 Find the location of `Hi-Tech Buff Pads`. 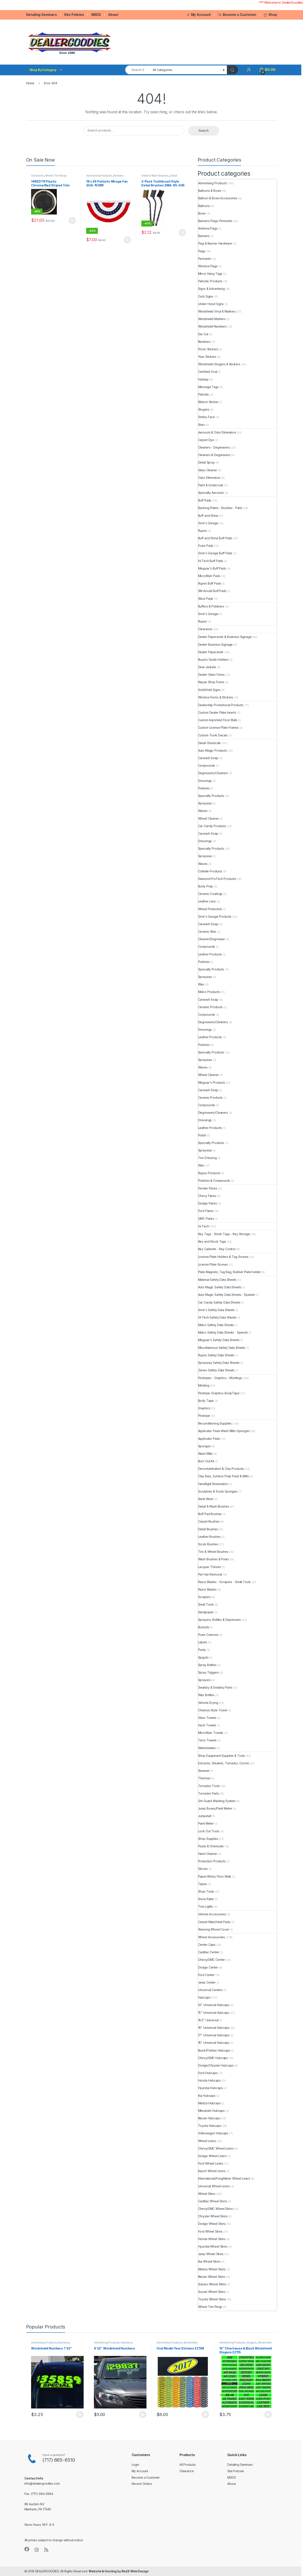

Hi-Tech Buff Pads is located at coordinates (210, 561).